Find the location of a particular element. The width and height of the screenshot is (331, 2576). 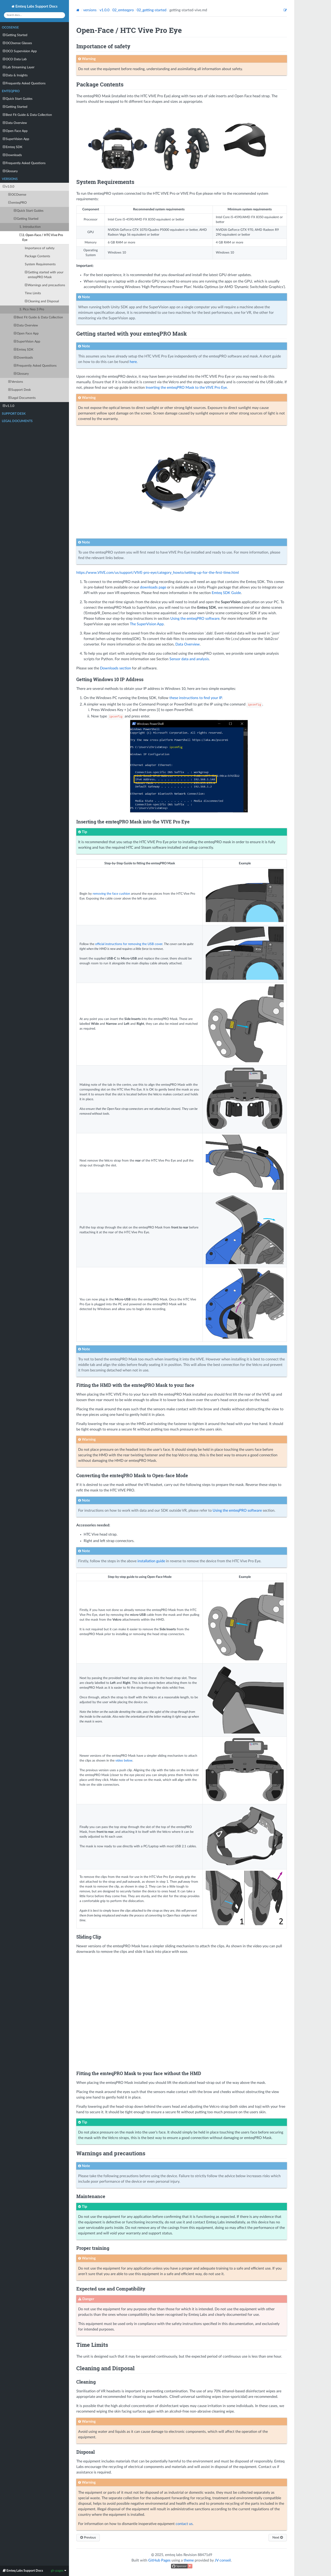

Support Desk is located at coordinates (19, 389).